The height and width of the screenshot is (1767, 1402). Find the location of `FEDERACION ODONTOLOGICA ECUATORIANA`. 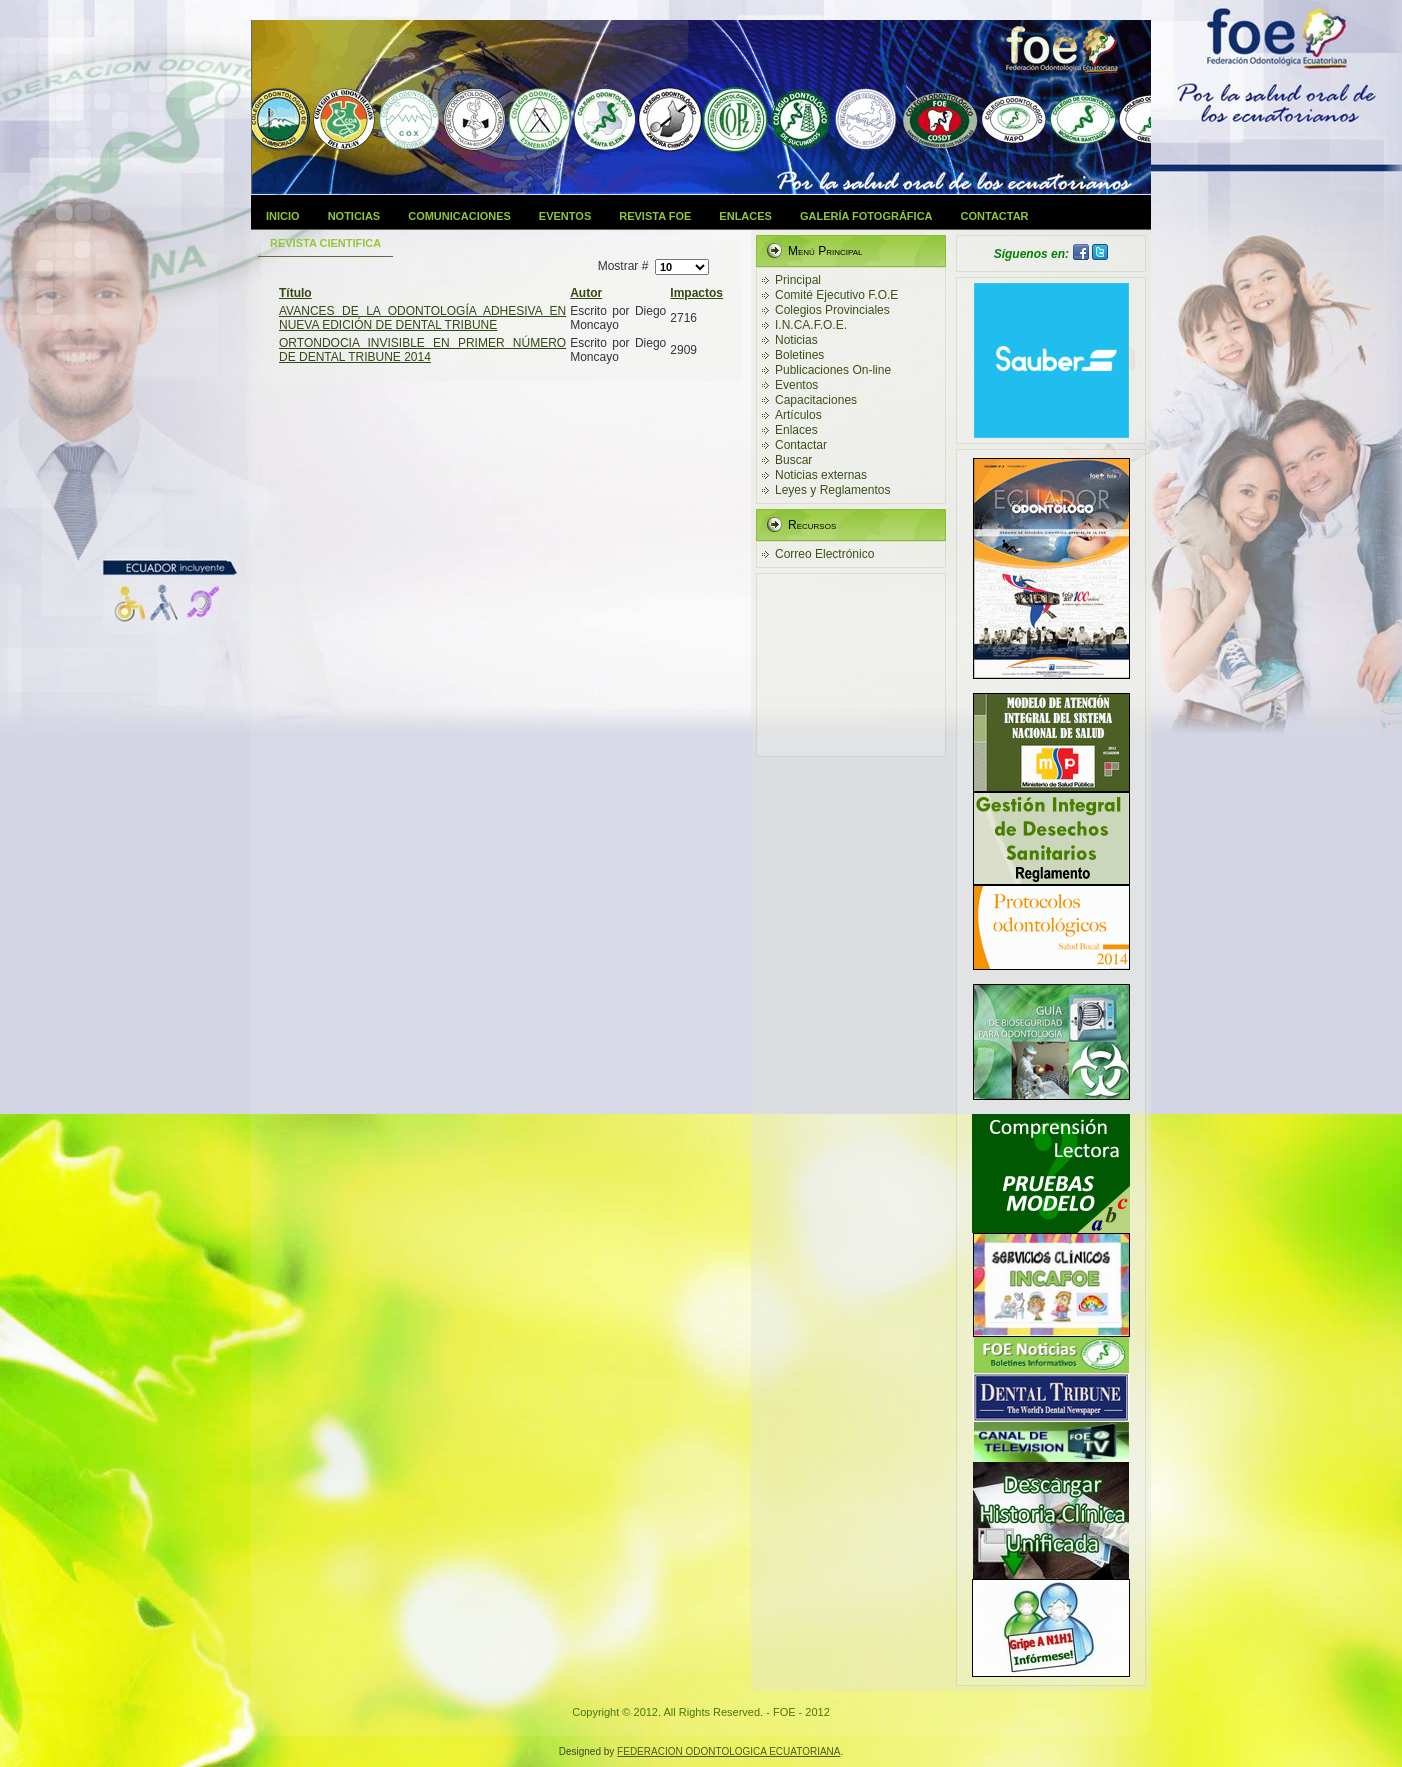

FEDERACION ODONTOLOGICA ECUATORIANA is located at coordinates (728, 1751).